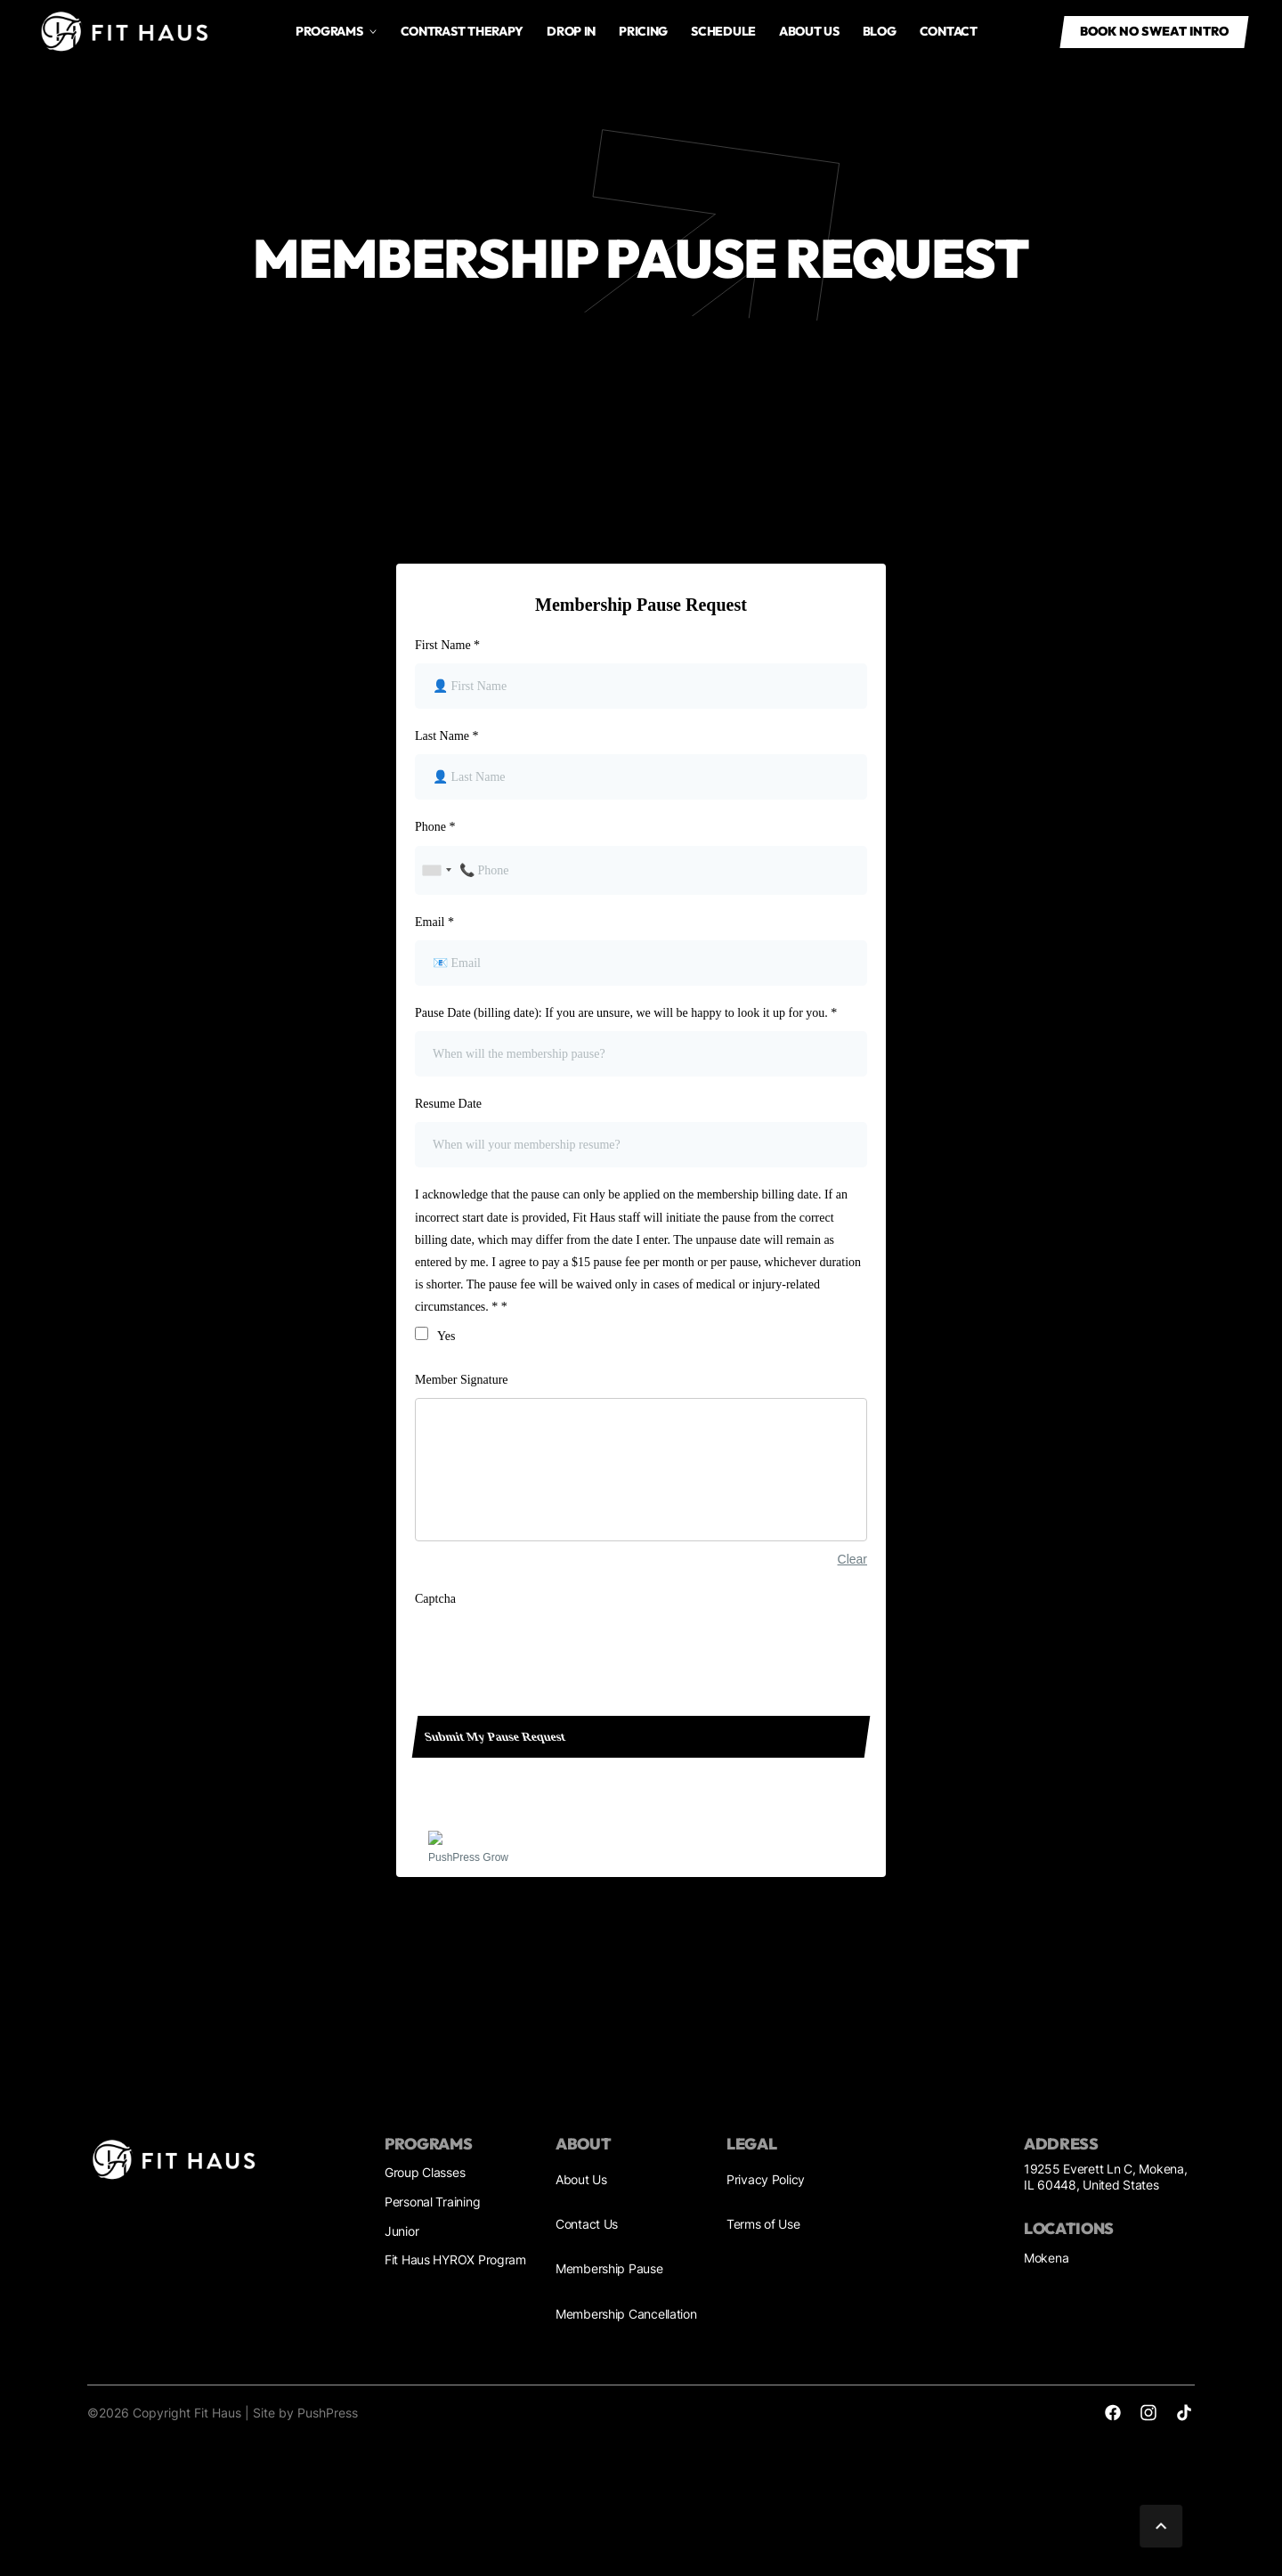 The height and width of the screenshot is (2576, 1282). What do you see at coordinates (723, 31) in the screenshot?
I see `Schedule` at bounding box center [723, 31].